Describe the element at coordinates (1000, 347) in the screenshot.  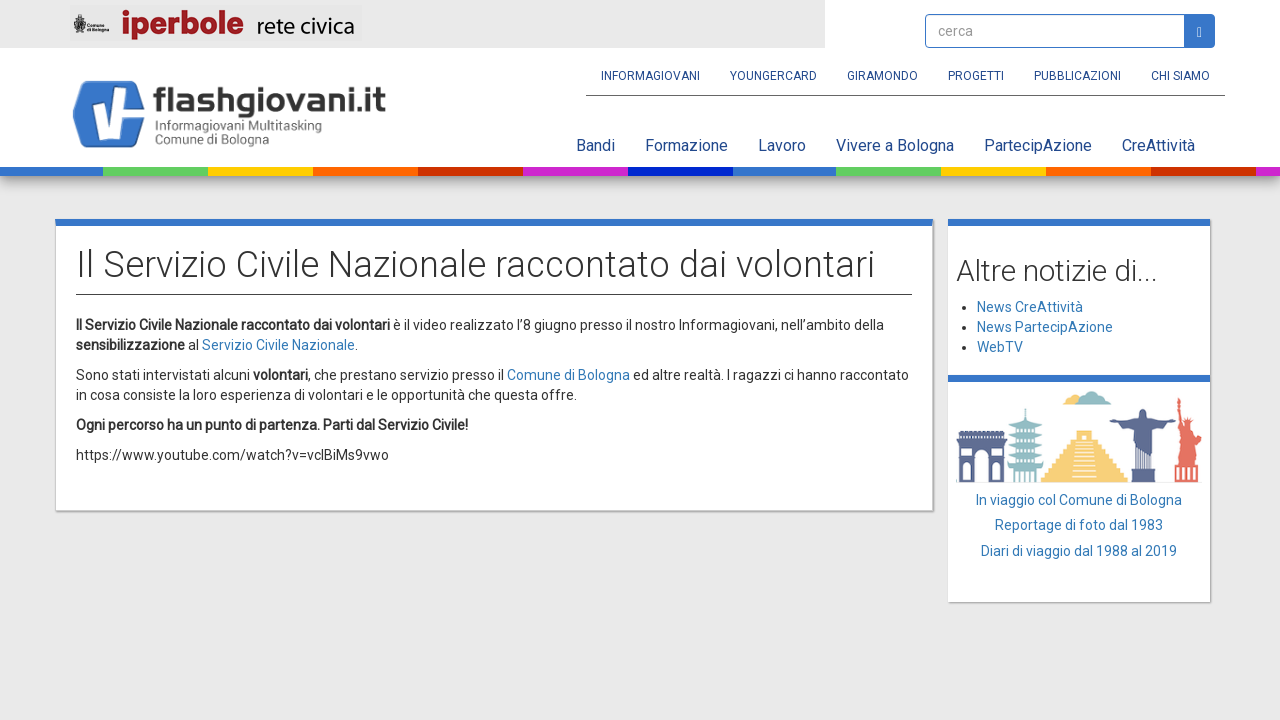
I see `WebTV` at that location.